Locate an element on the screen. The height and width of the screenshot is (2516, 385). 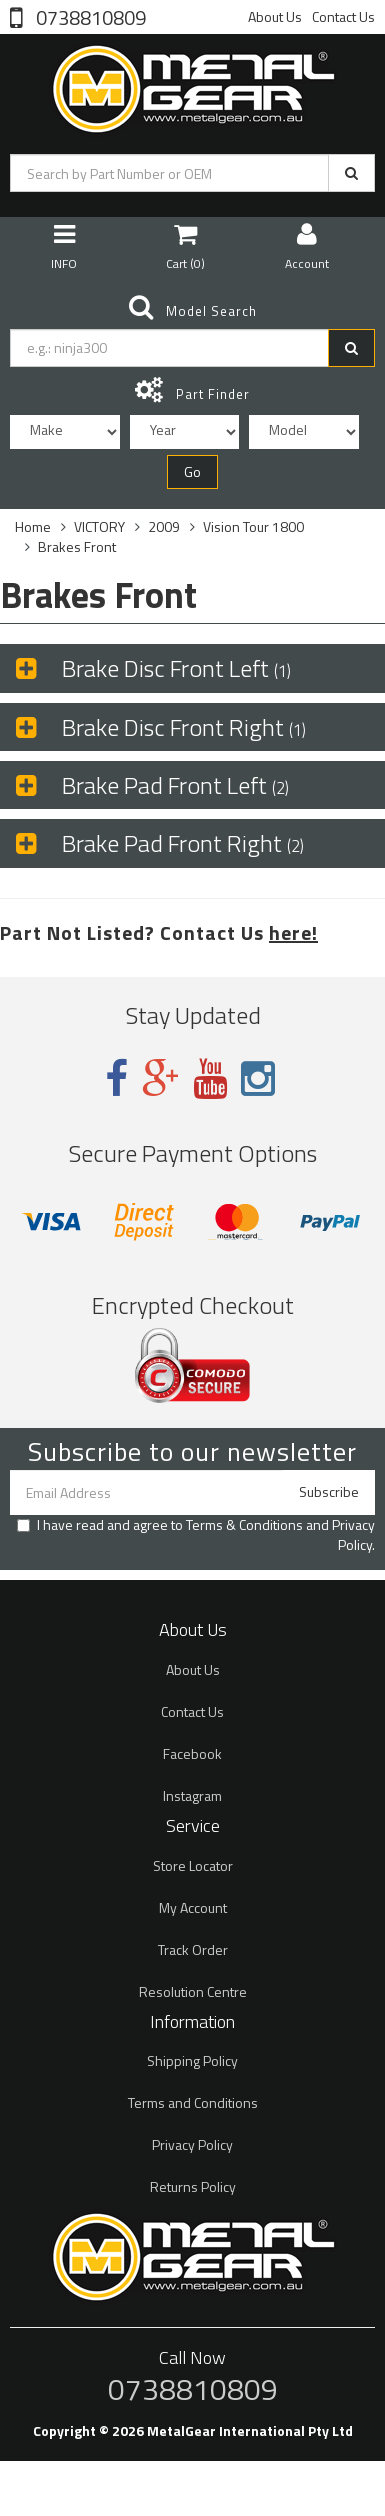
About Us is located at coordinates (275, 16).